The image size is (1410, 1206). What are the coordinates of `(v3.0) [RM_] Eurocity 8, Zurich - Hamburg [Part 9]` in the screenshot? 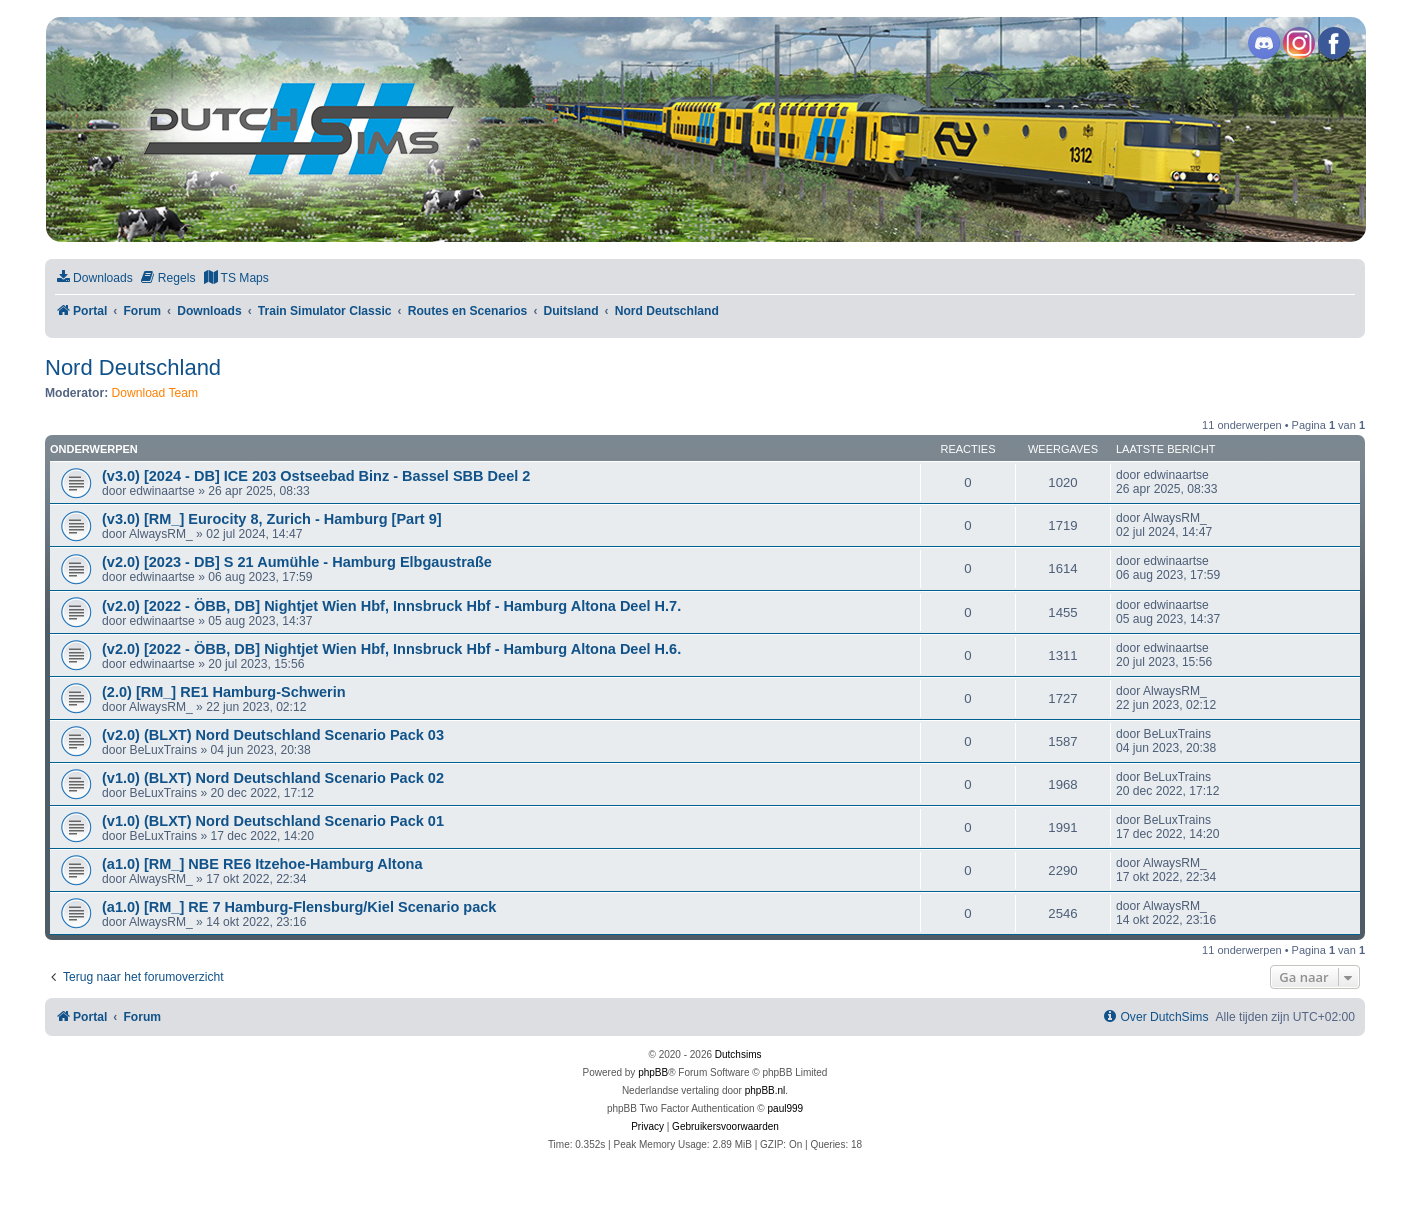 It's located at (272, 519).